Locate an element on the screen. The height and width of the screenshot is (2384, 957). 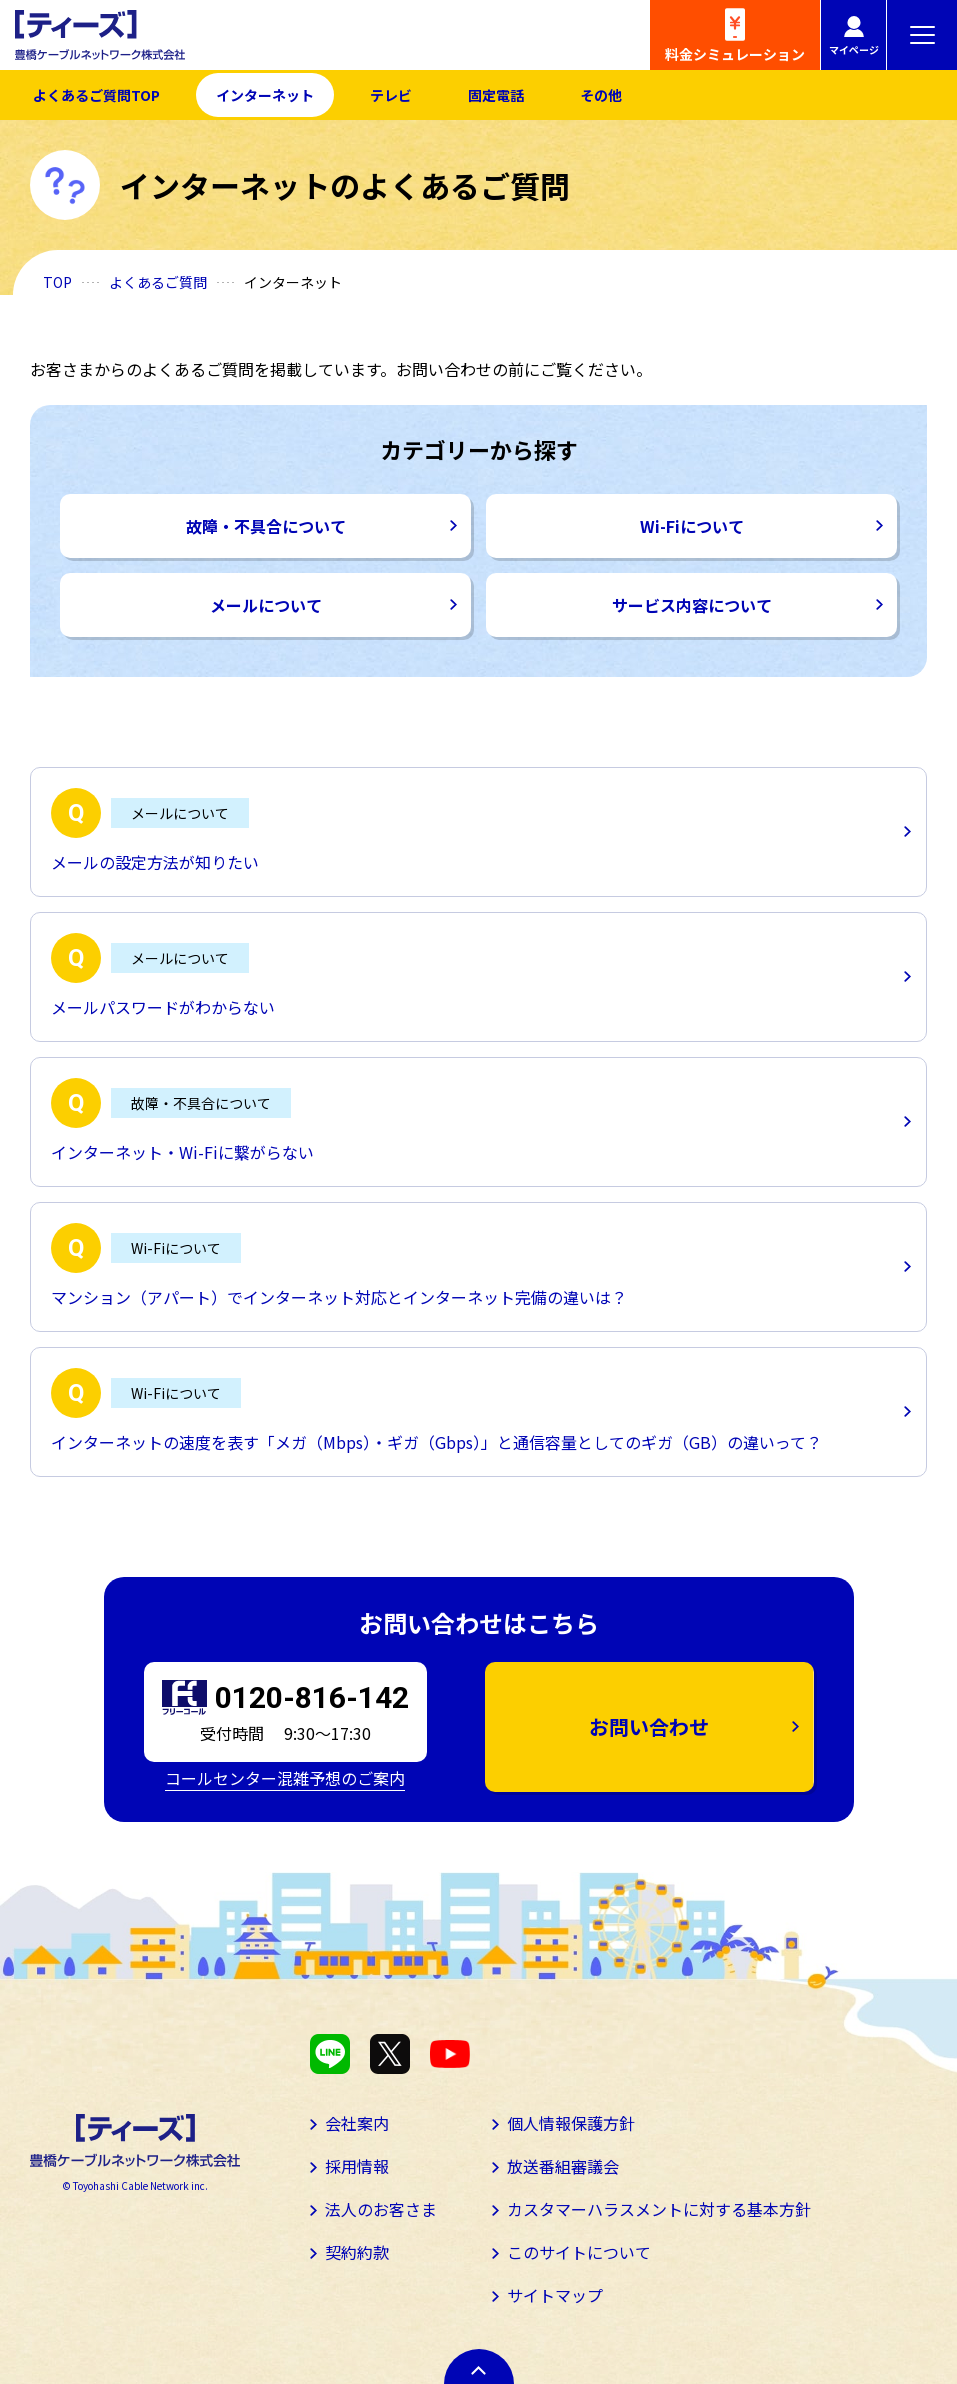
よくあるご質問 is located at coordinates (158, 282).